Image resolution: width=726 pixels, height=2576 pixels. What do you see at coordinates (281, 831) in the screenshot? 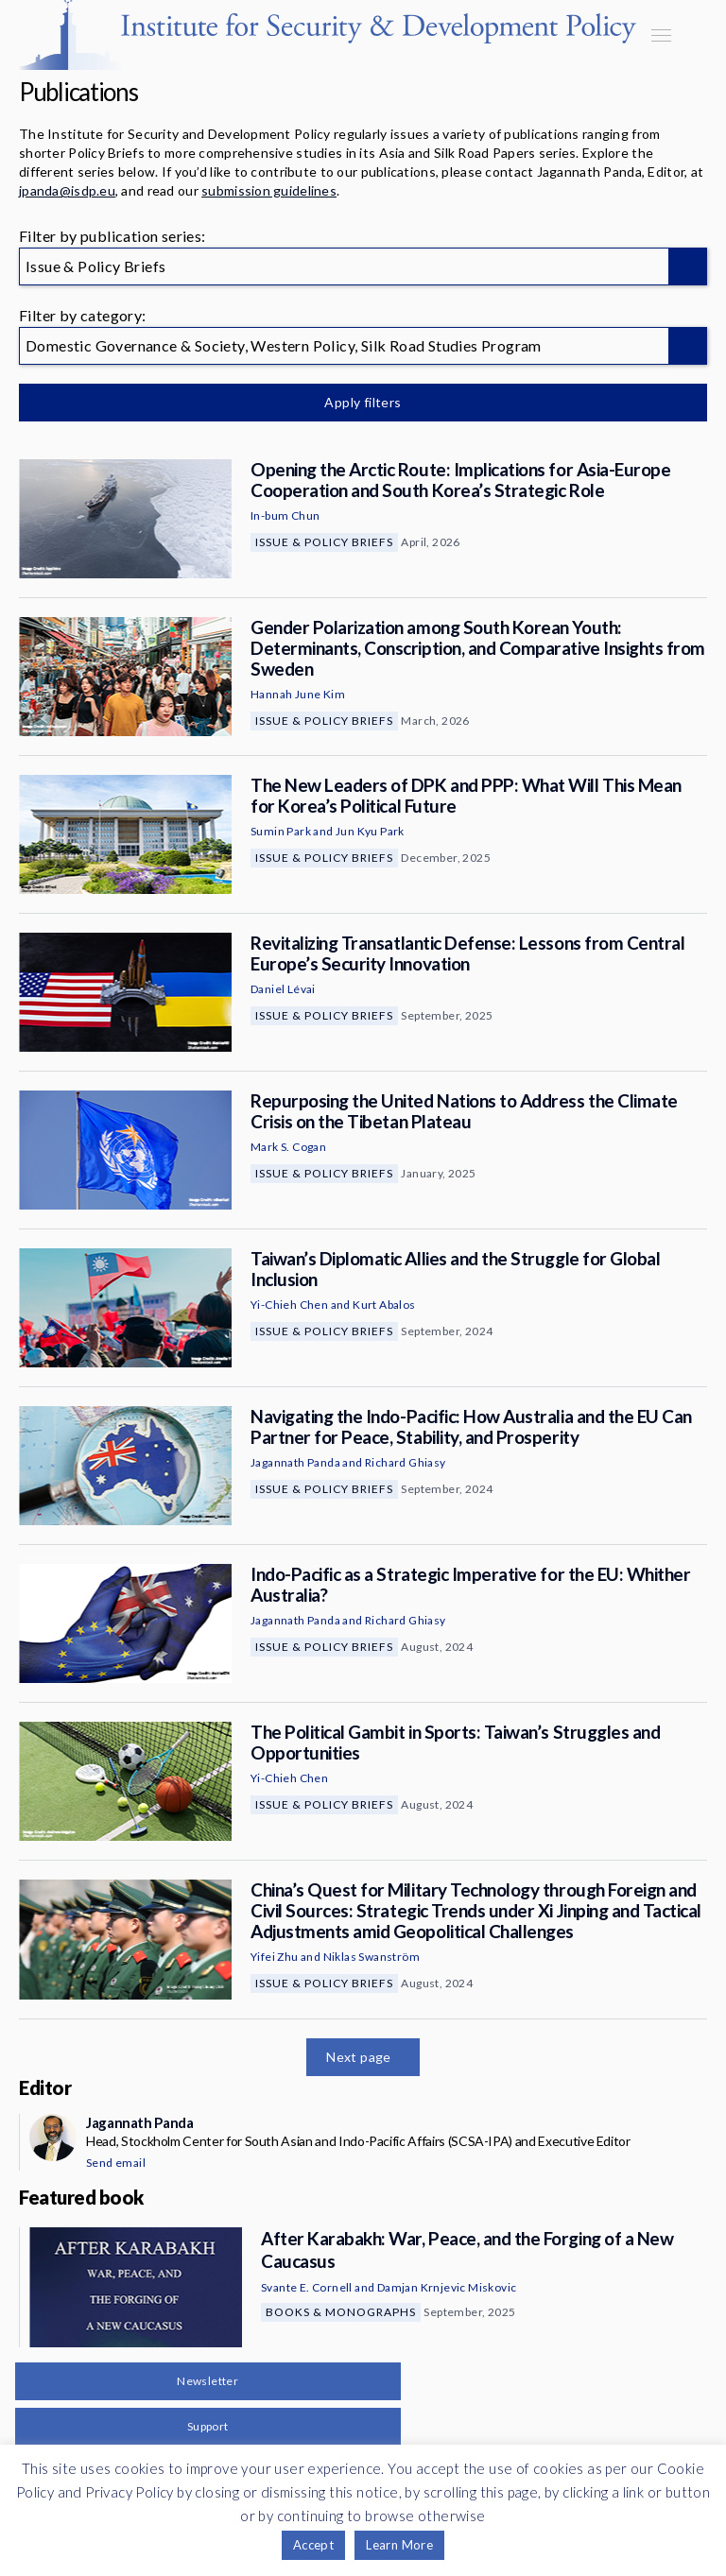
I see `Sumin Park` at bounding box center [281, 831].